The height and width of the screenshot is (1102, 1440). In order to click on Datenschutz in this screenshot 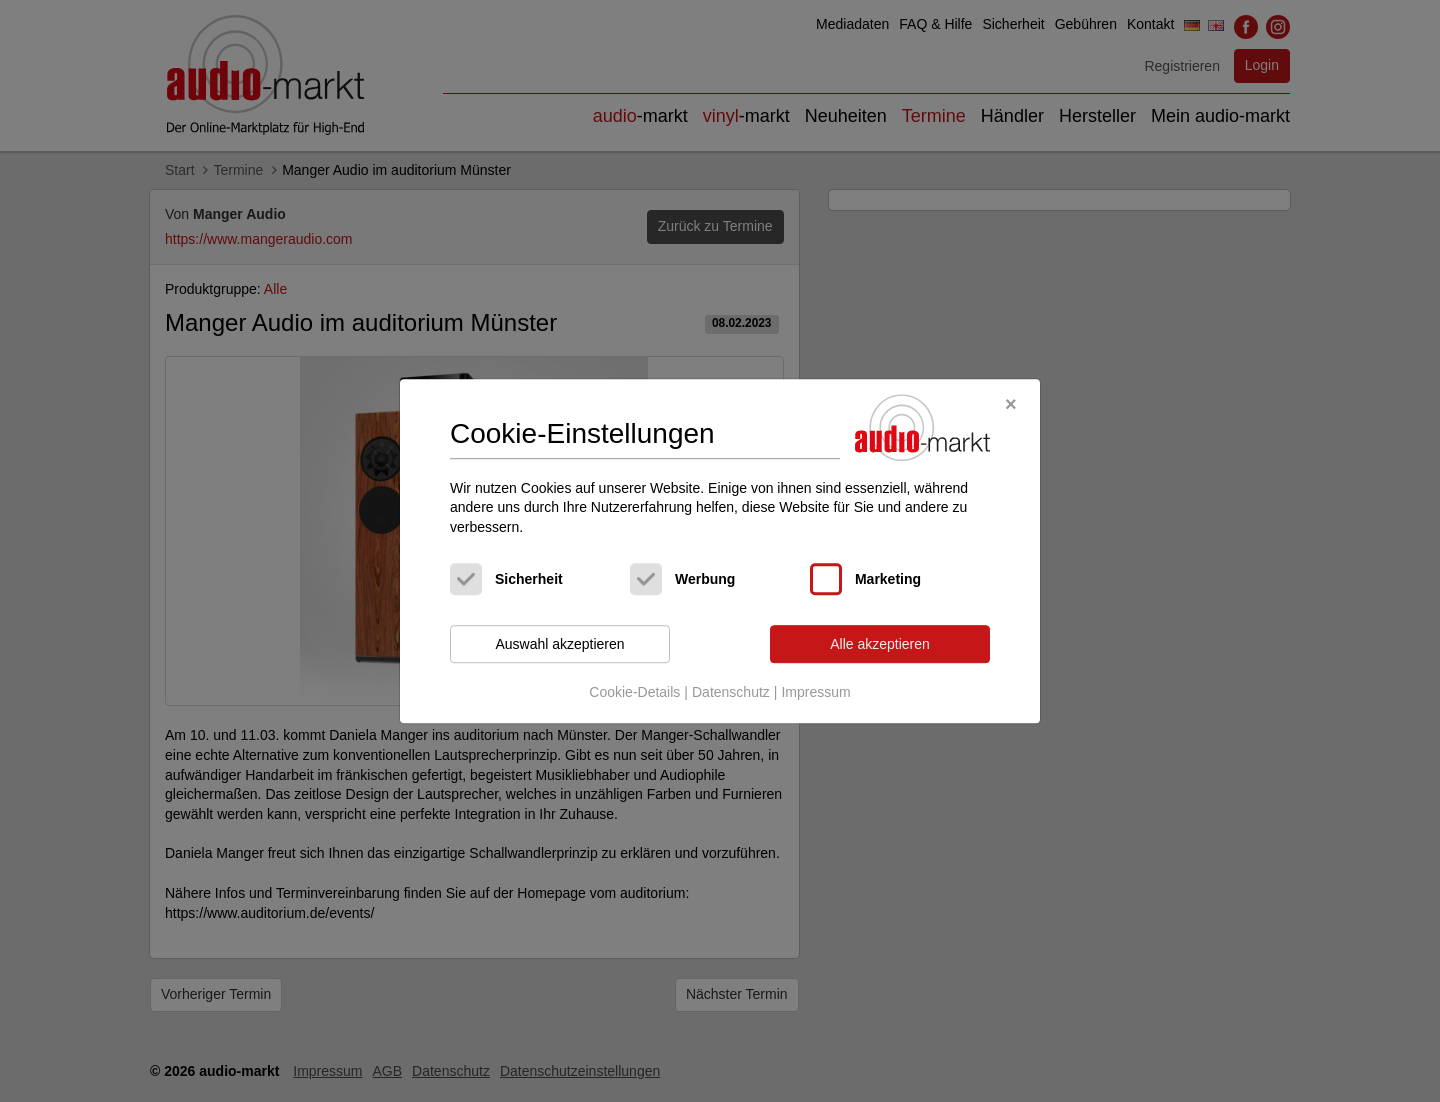, I will do `click(731, 692)`.